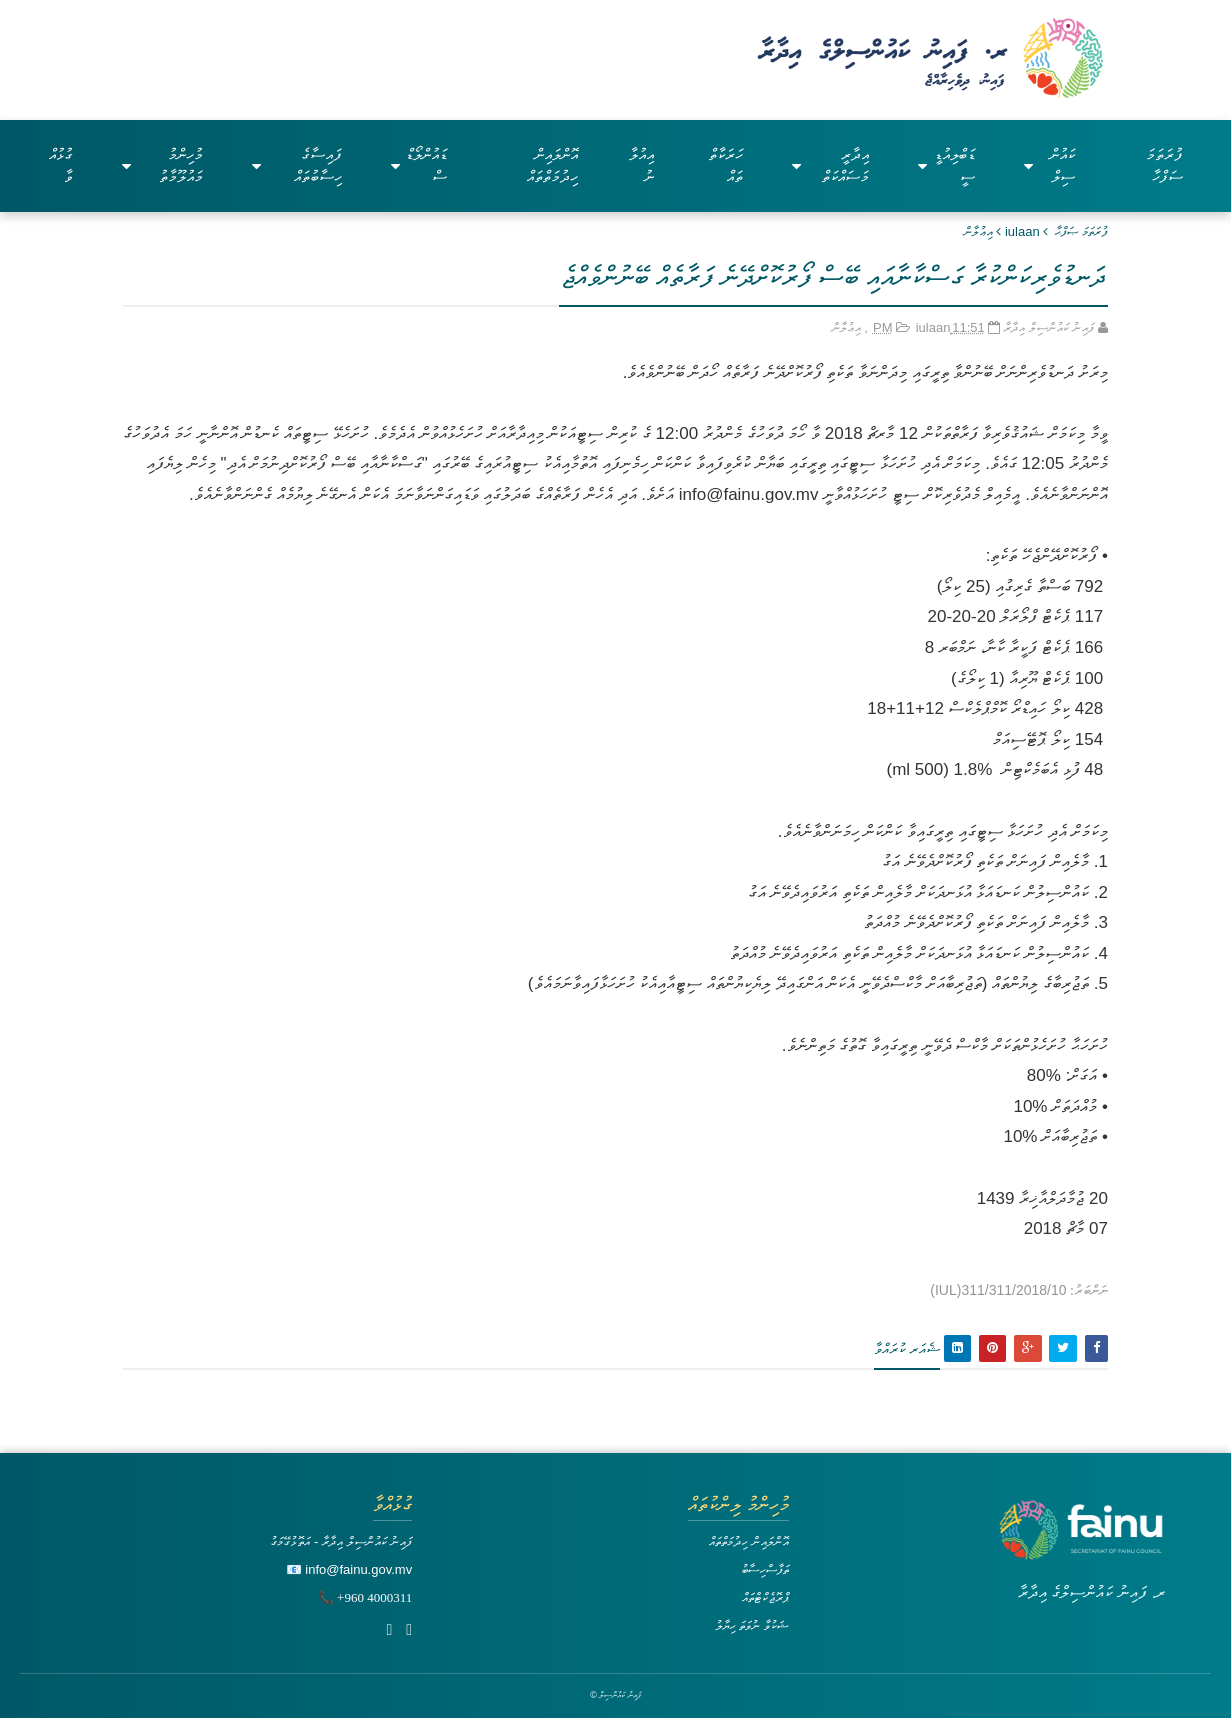 The width and height of the screenshot is (1231, 1718). Describe the element at coordinates (752, 1625) in the screenshot. I see `ޝަކުވާ ނުވަތަ ހިޔާލު` at that location.